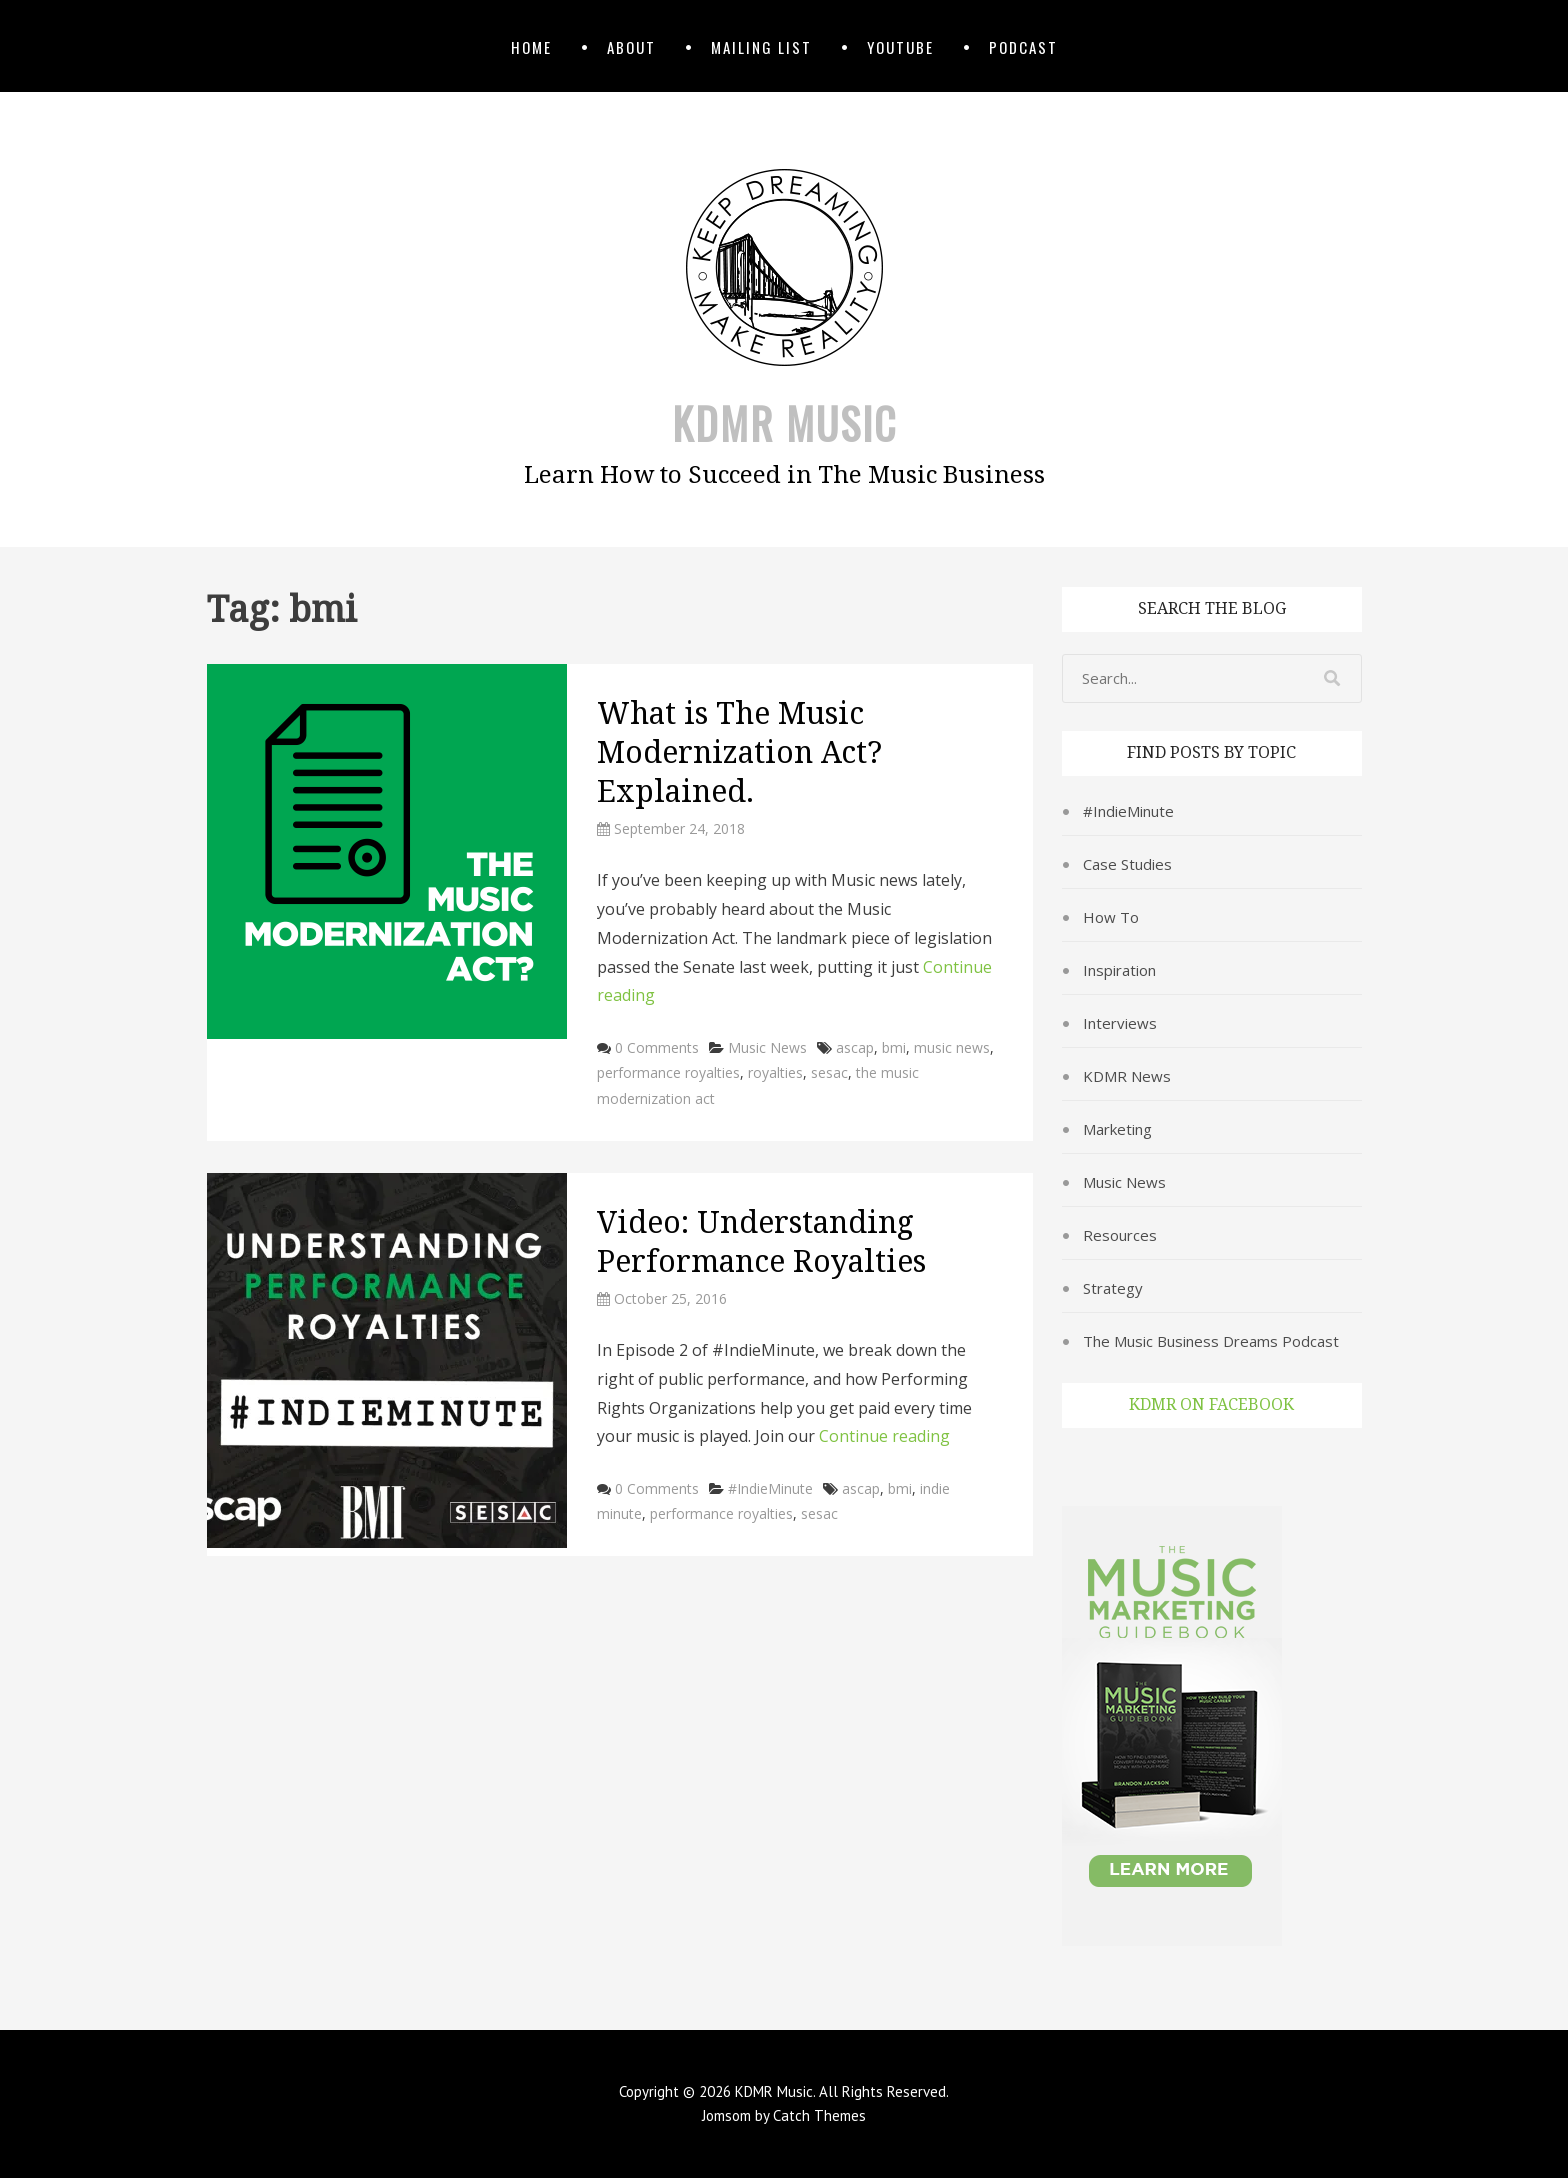  What do you see at coordinates (1120, 1023) in the screenshot?
I see `Interviews` at bounding box center [1120, 1023].